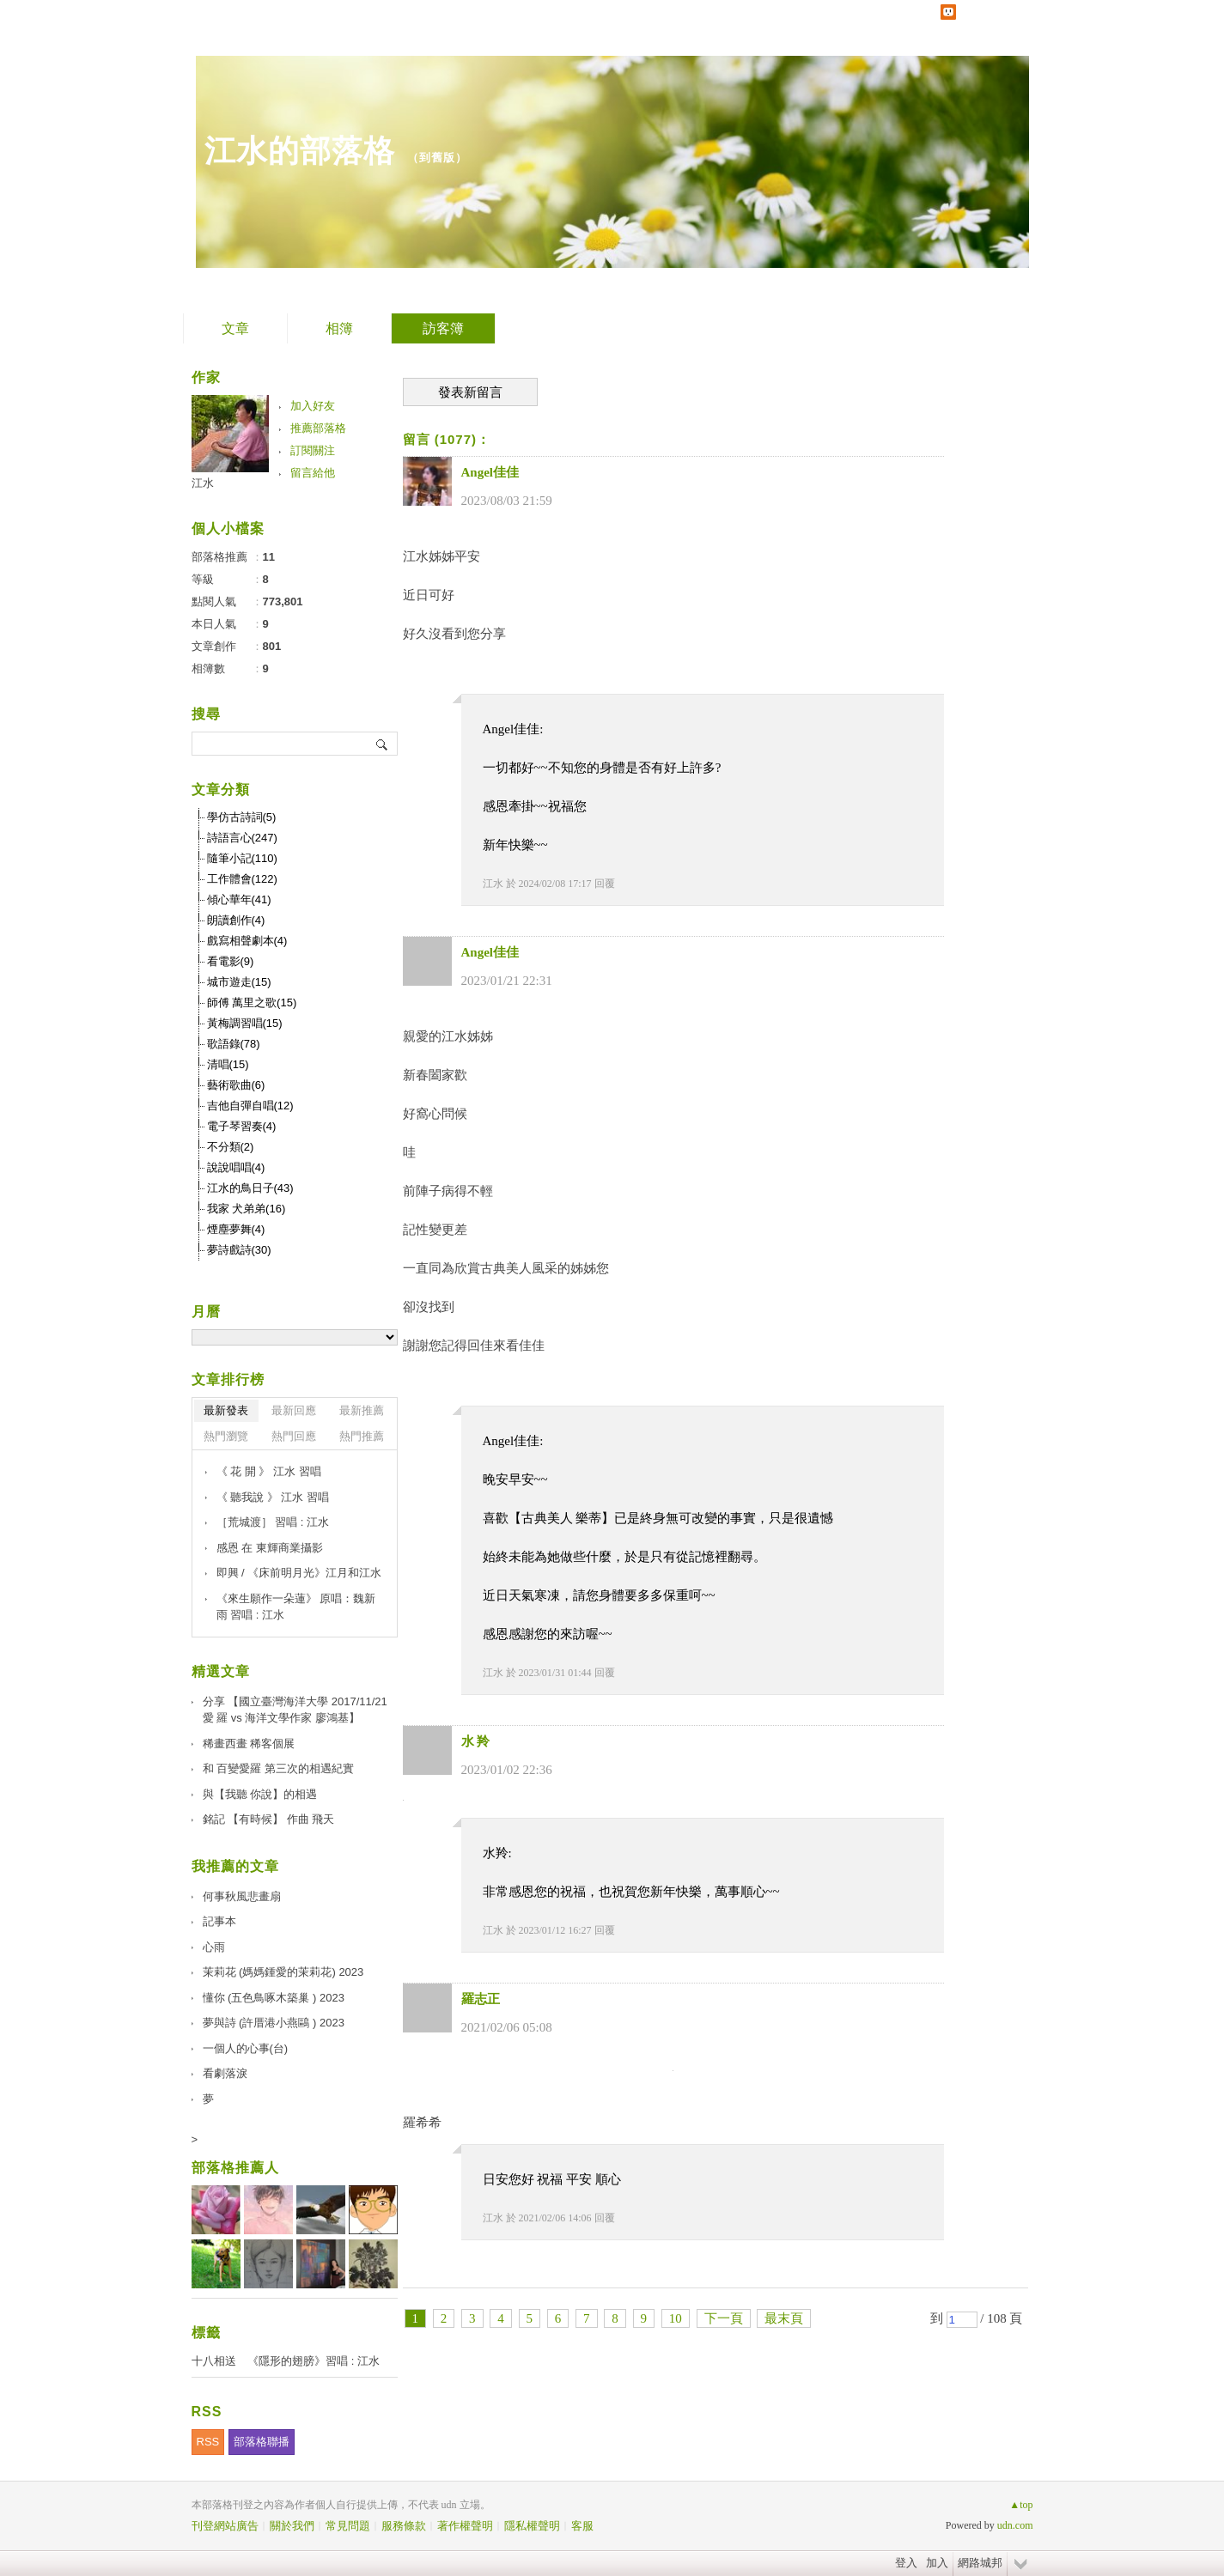  I want to click on 戲寫相聲劇本(4), so click(247, 940).